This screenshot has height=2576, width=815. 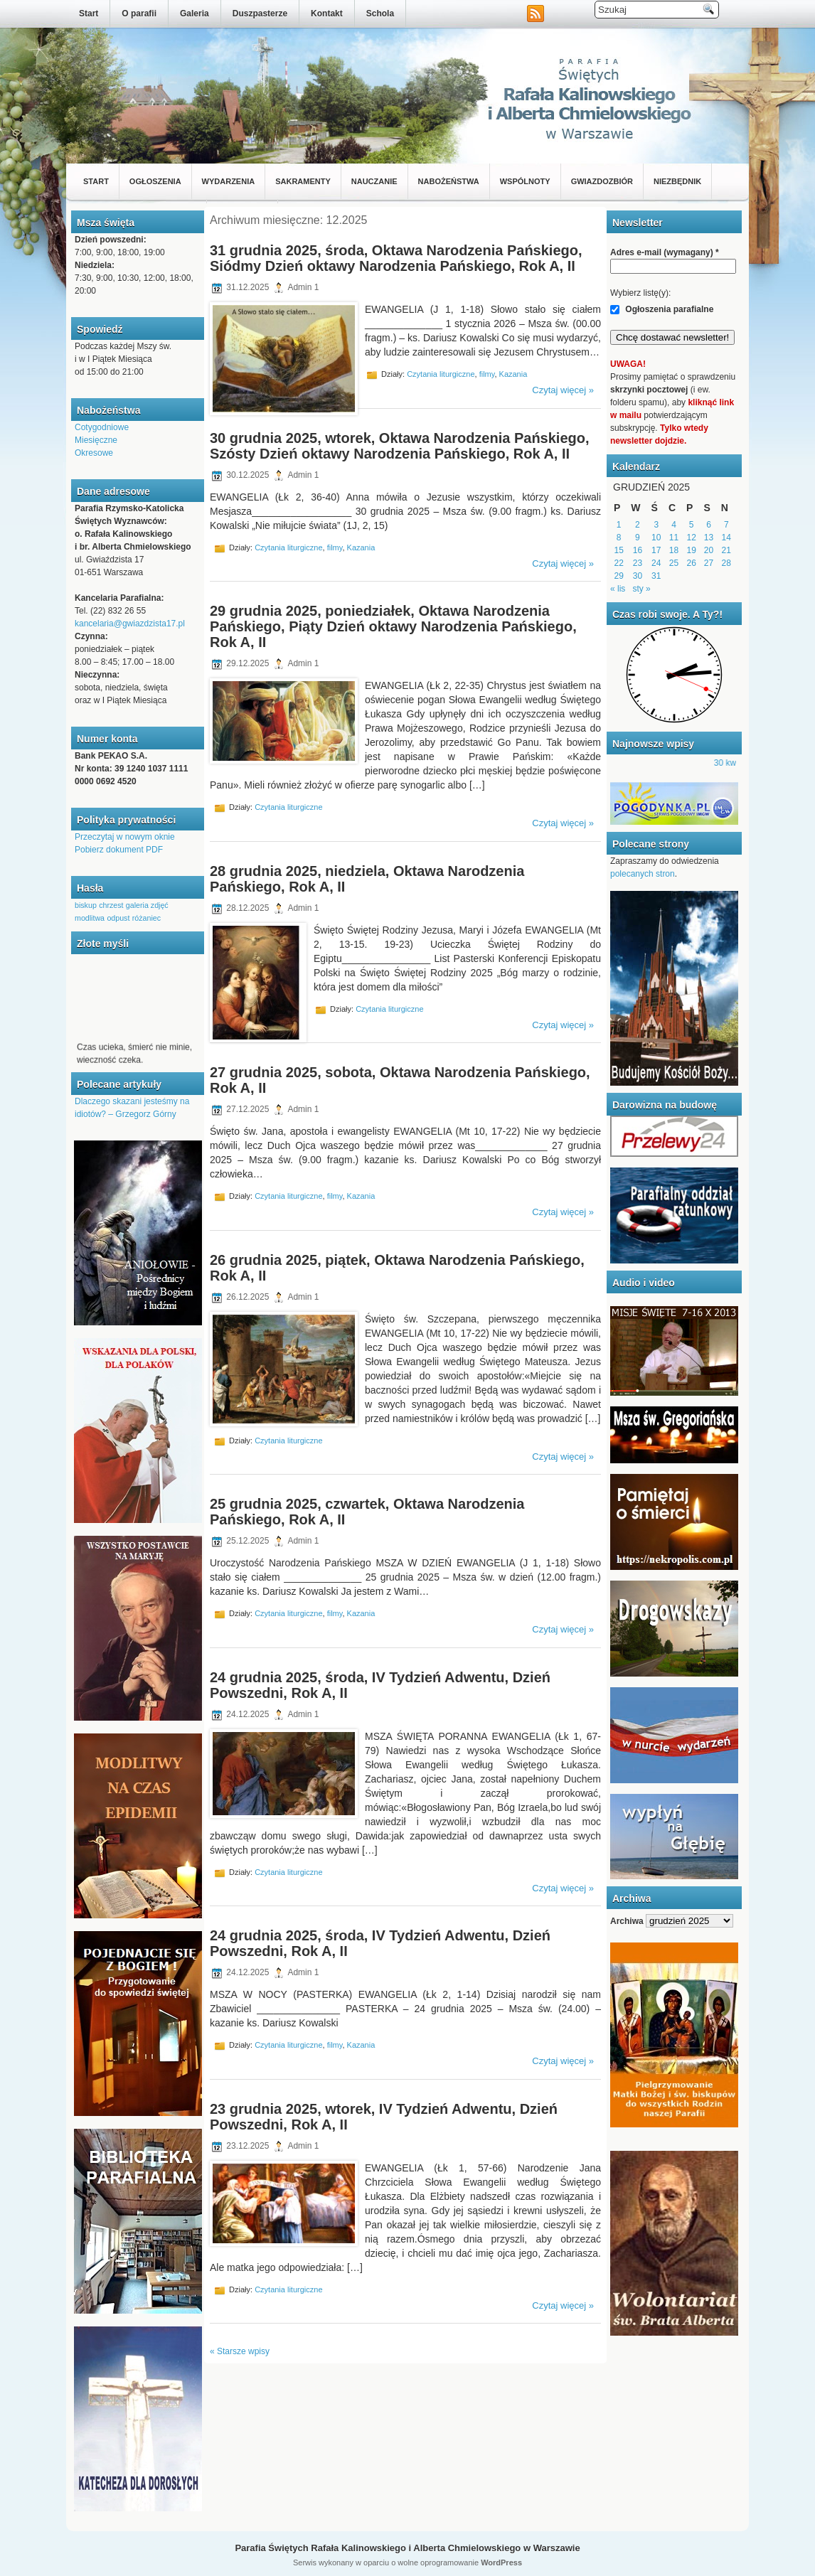 What do you see at coordinates (637, 550) in the screenshot?
I see `16 [Wpisy opublikowane dnia 2025-12-16]` at bounding box center [637, 550].